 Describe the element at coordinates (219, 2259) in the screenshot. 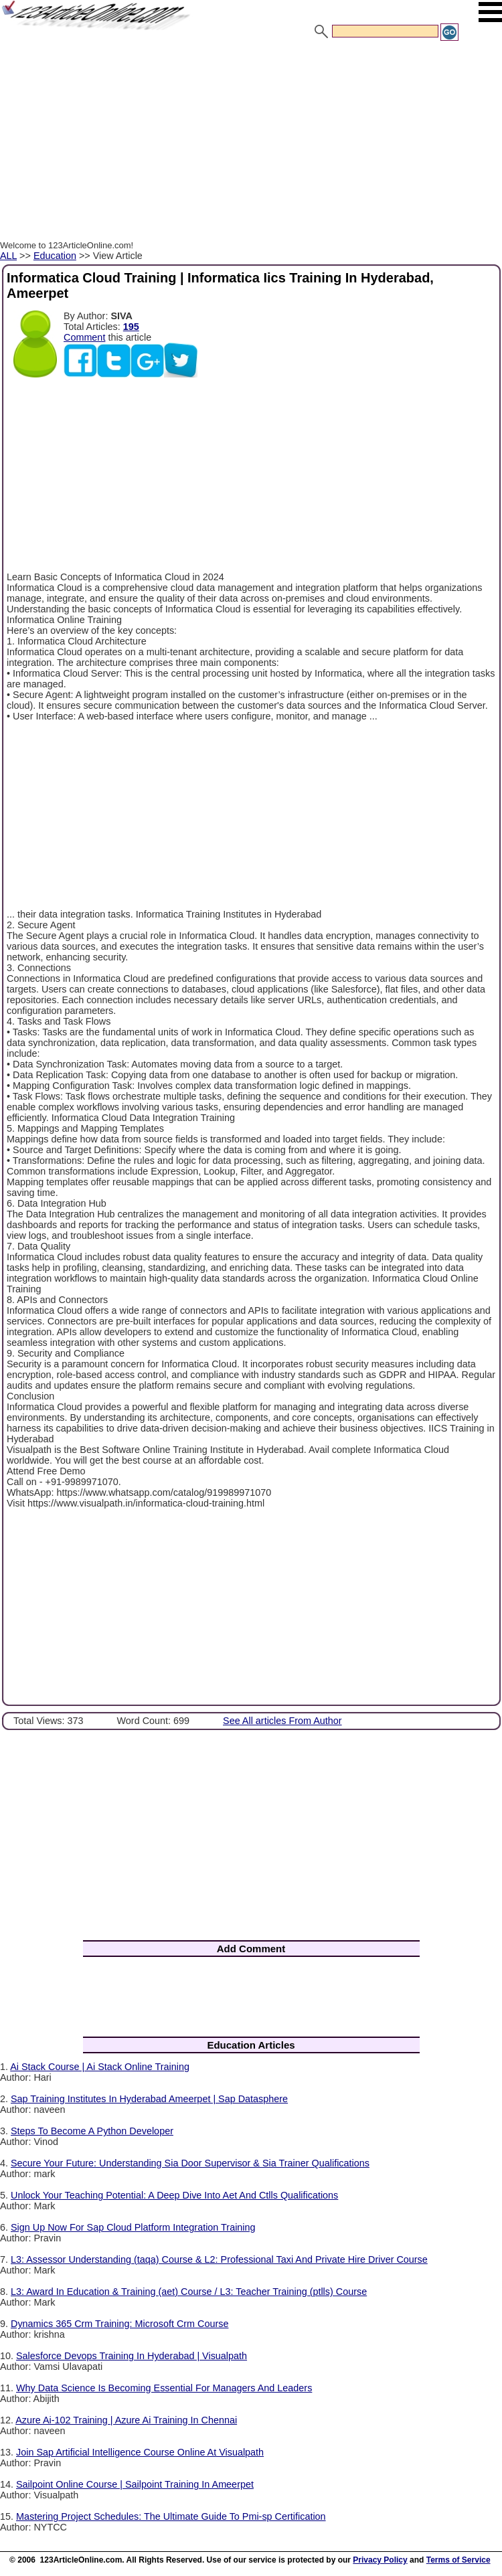

I see `L3: Assessor Understanding (taqa) Course & L2: Professional Taxi And Private Hire Driver Course` at that location.